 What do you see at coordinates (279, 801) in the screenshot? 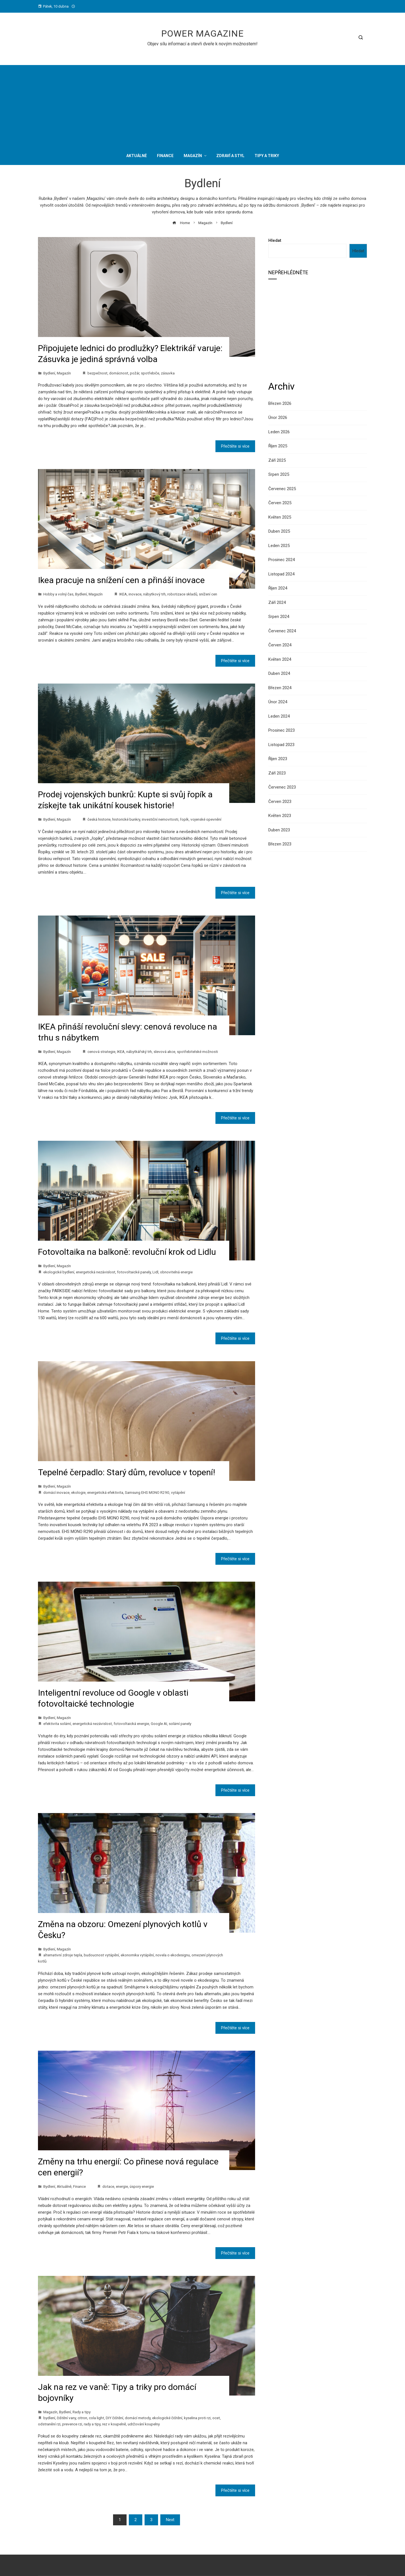
I see `Červen 2023` at bounding box center [279, 801].